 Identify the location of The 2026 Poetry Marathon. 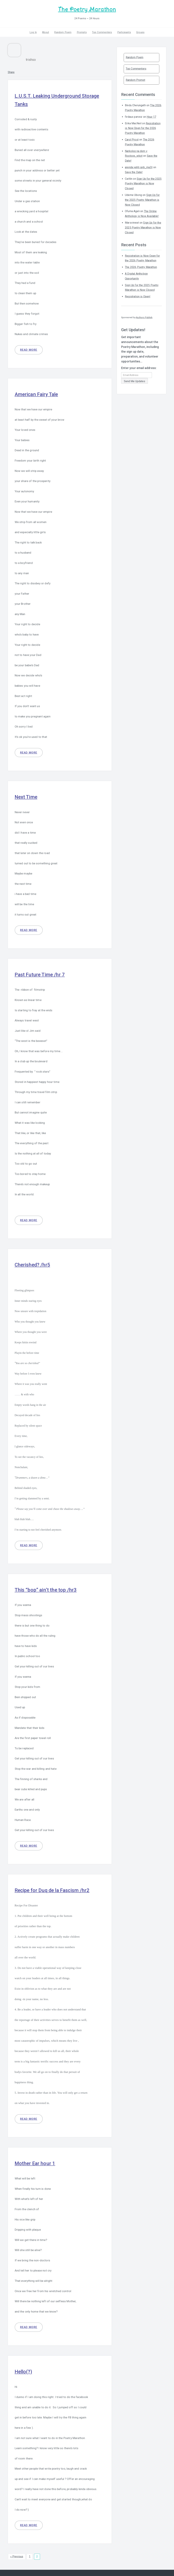
(141, 267).